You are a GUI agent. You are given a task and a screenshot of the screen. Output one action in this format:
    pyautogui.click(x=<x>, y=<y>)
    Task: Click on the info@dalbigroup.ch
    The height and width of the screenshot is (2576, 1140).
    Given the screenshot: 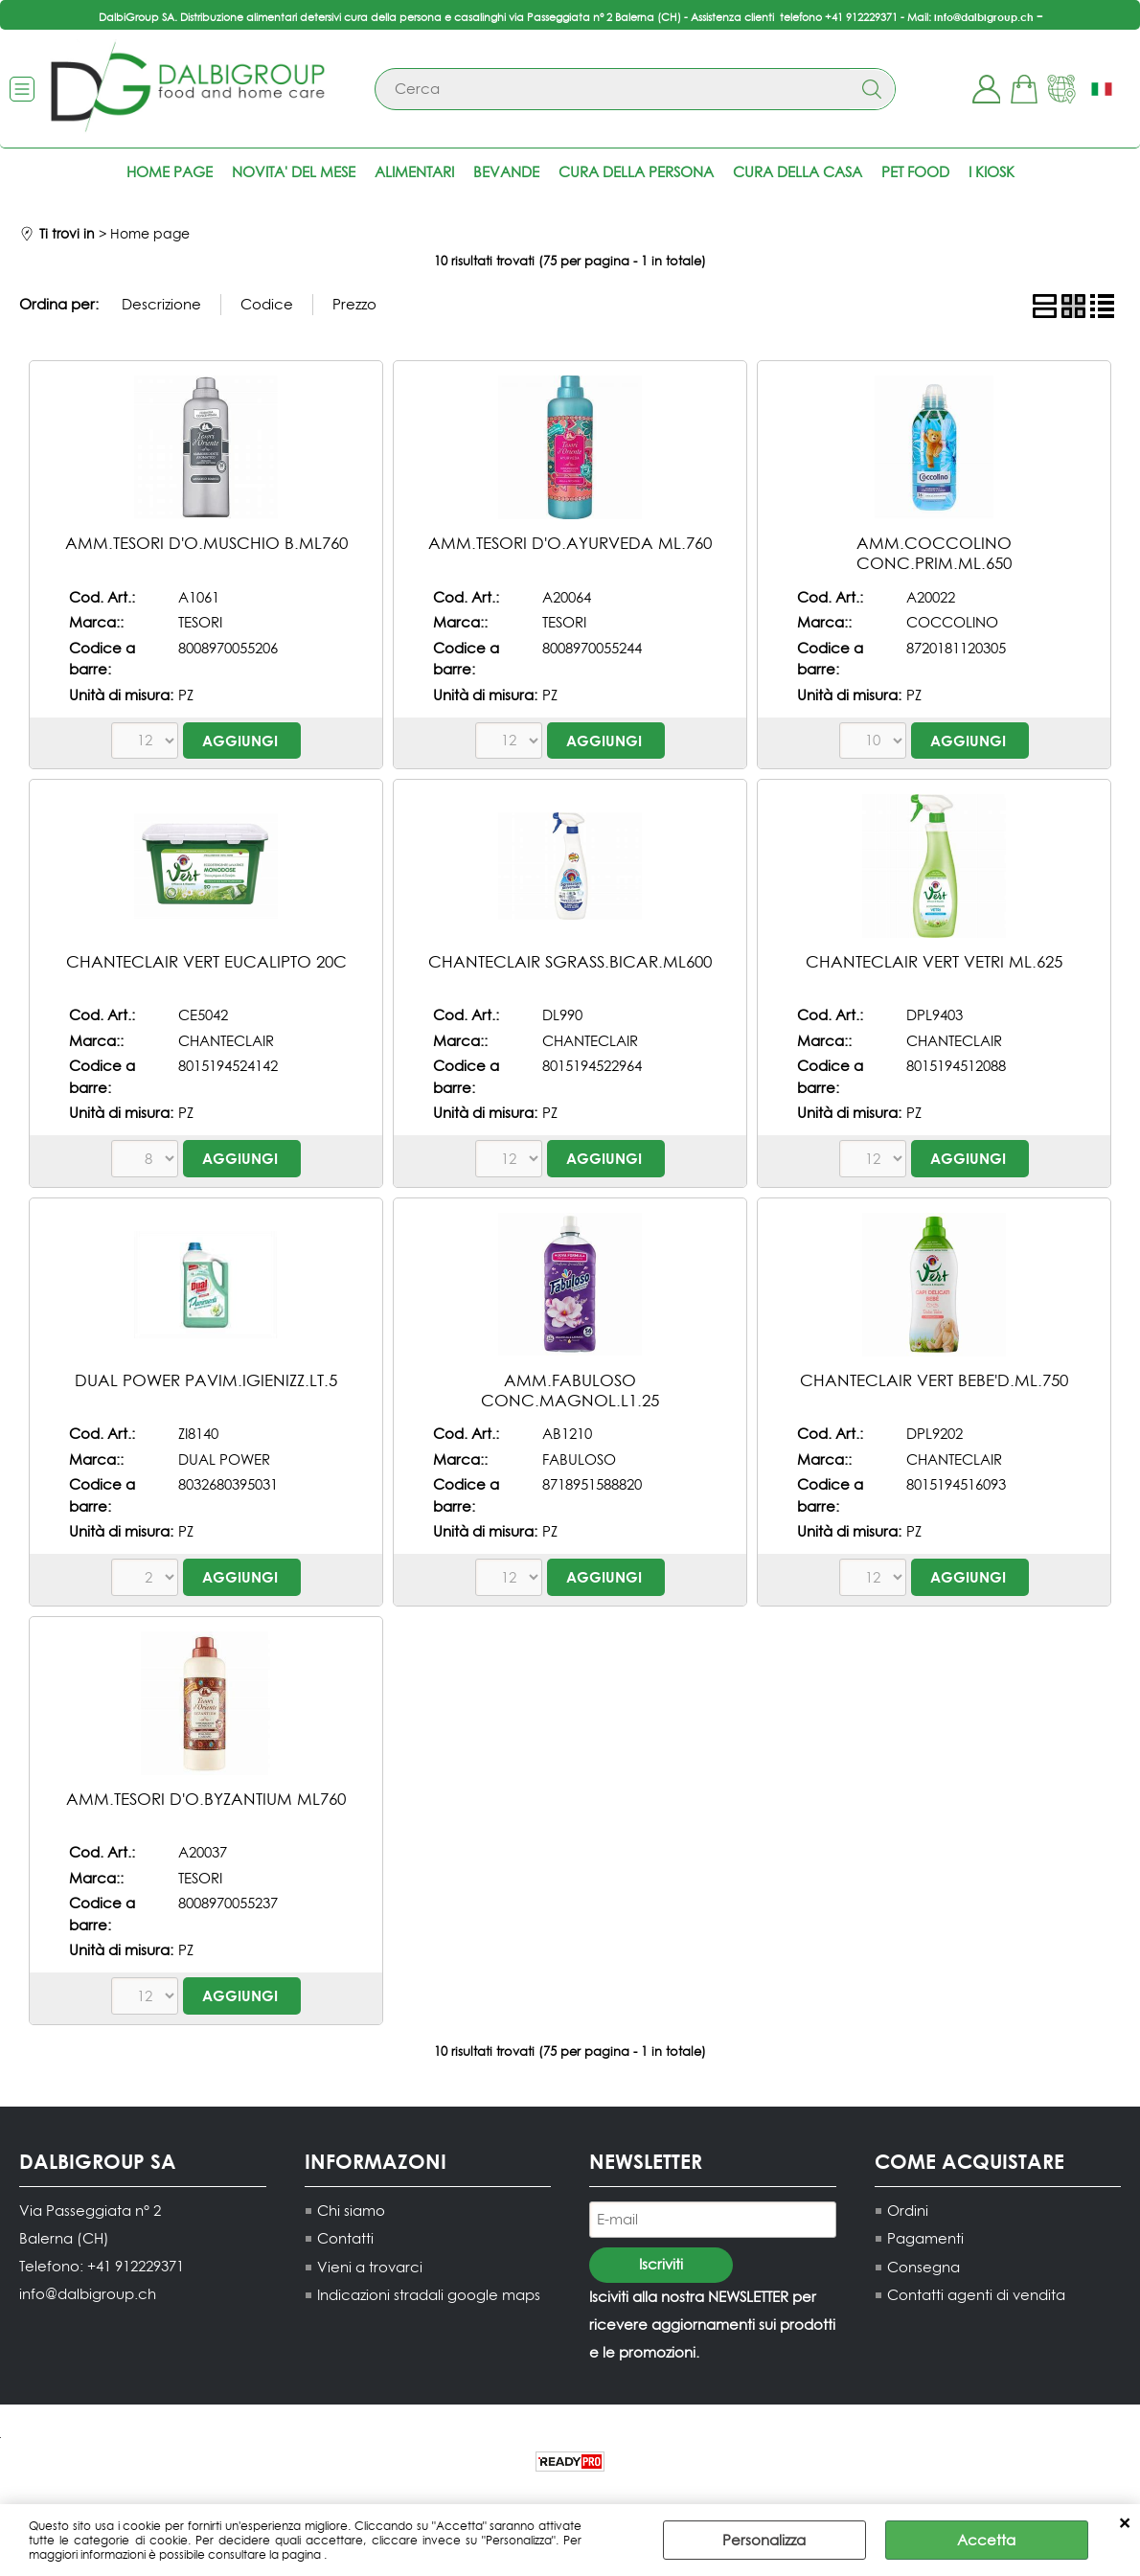 What is the action you would take?
    pyautogui.click(x=984, y=17)
    